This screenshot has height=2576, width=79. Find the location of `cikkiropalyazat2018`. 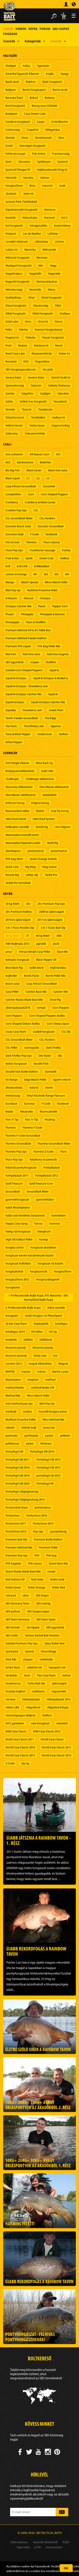

cikkiropalyazat2018 is located at coordinates (17, 1007).